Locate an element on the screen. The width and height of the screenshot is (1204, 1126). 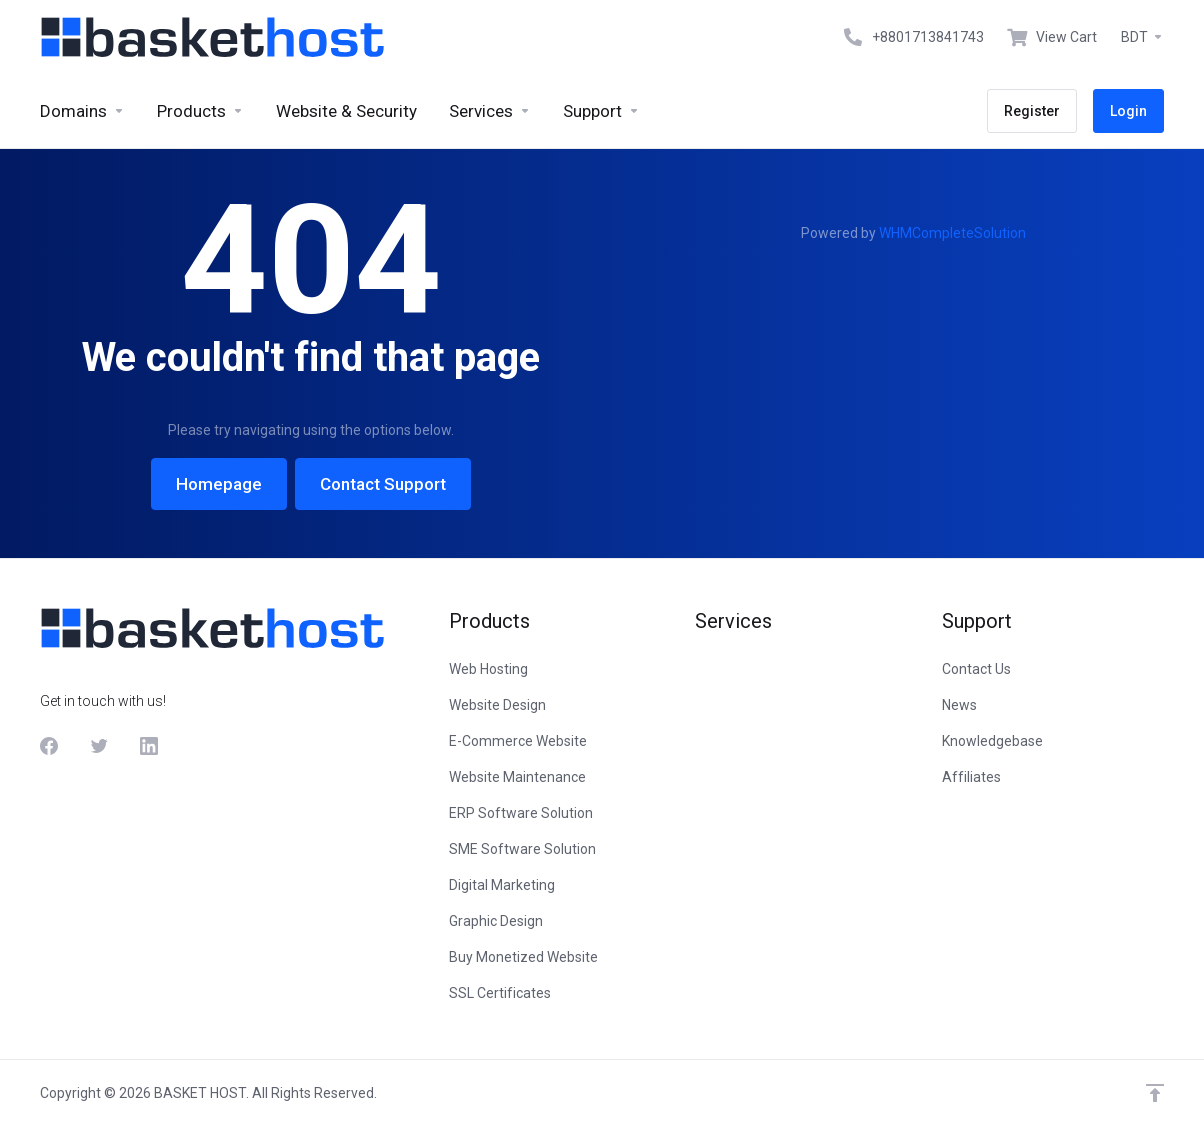
WHMCompleteSolution is located at coordinates (952, 233).